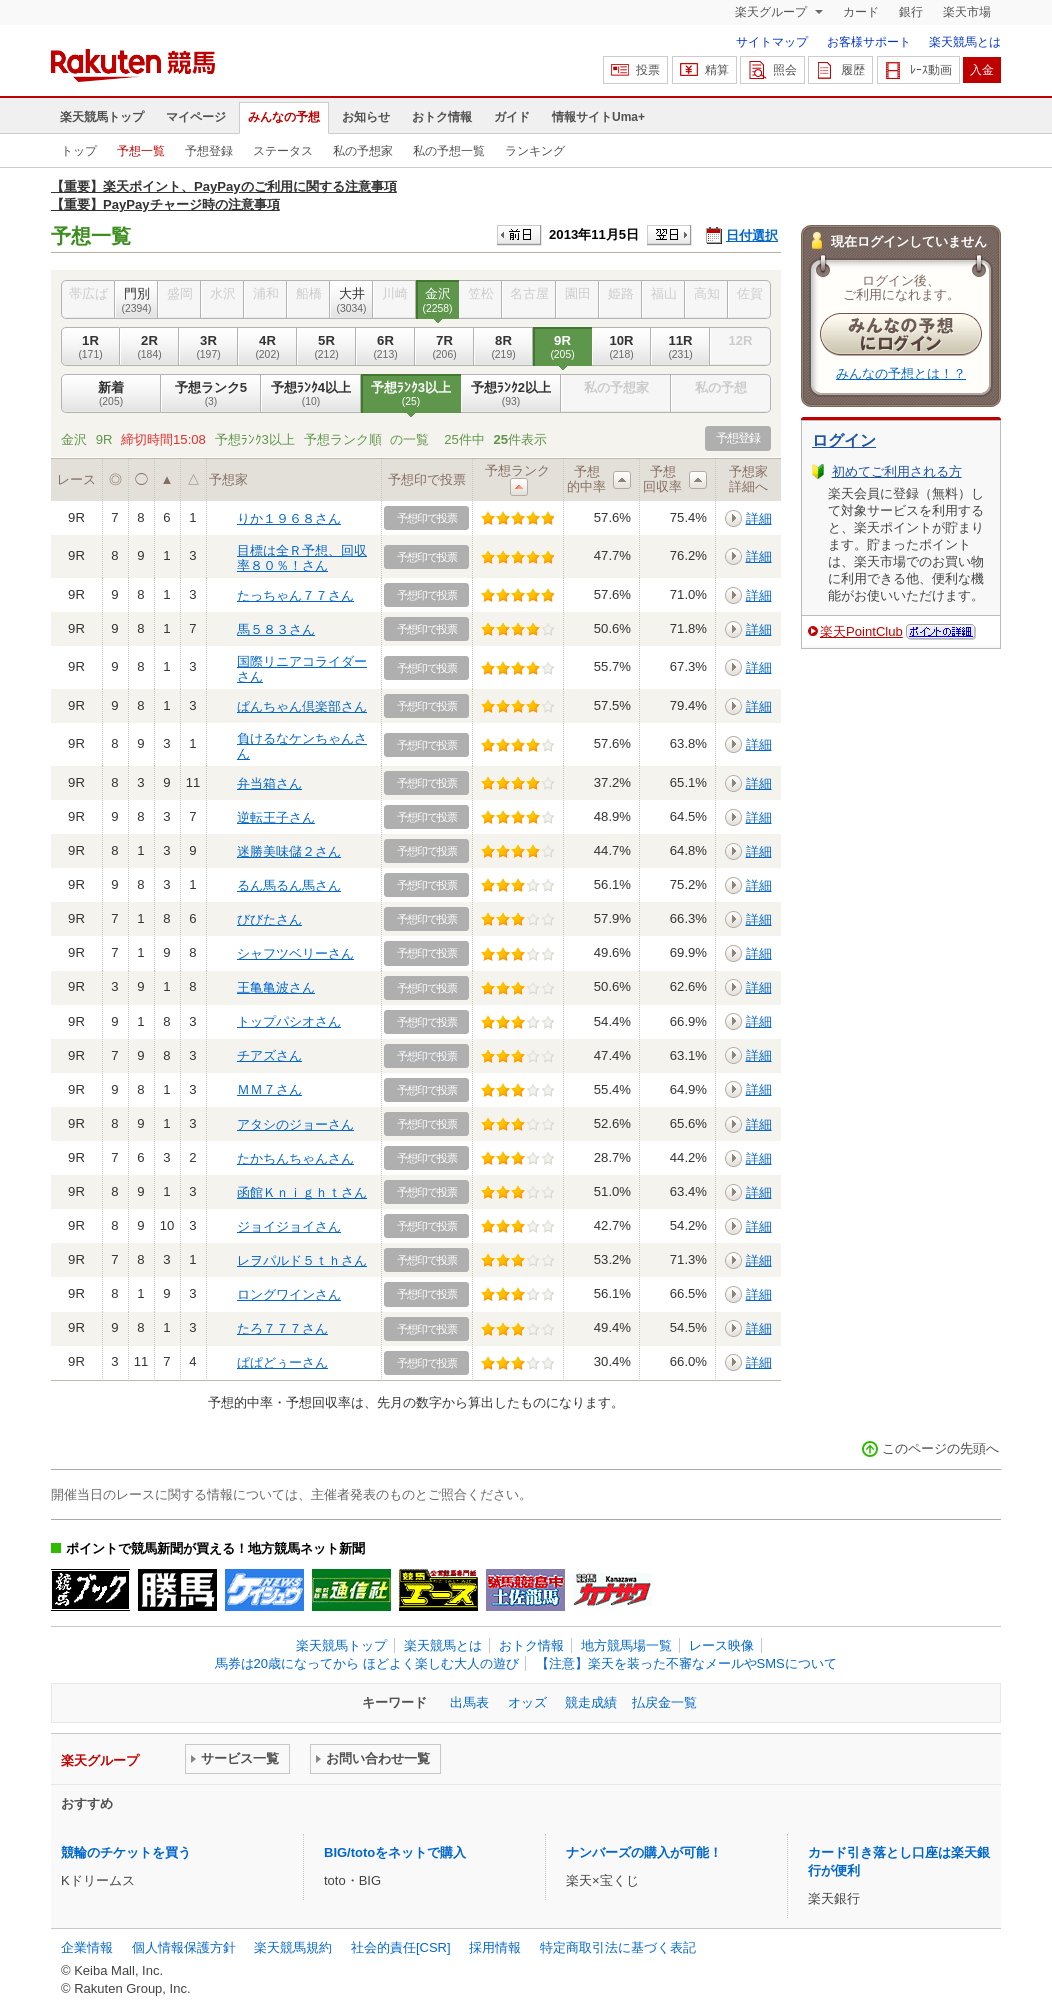 Image resolution: width=1052 pixels, height=2009 pixels. What do you see at coordinates (591, 1702) in the screenshot?
I see `競走成績` at bounding box center [591, 1702].